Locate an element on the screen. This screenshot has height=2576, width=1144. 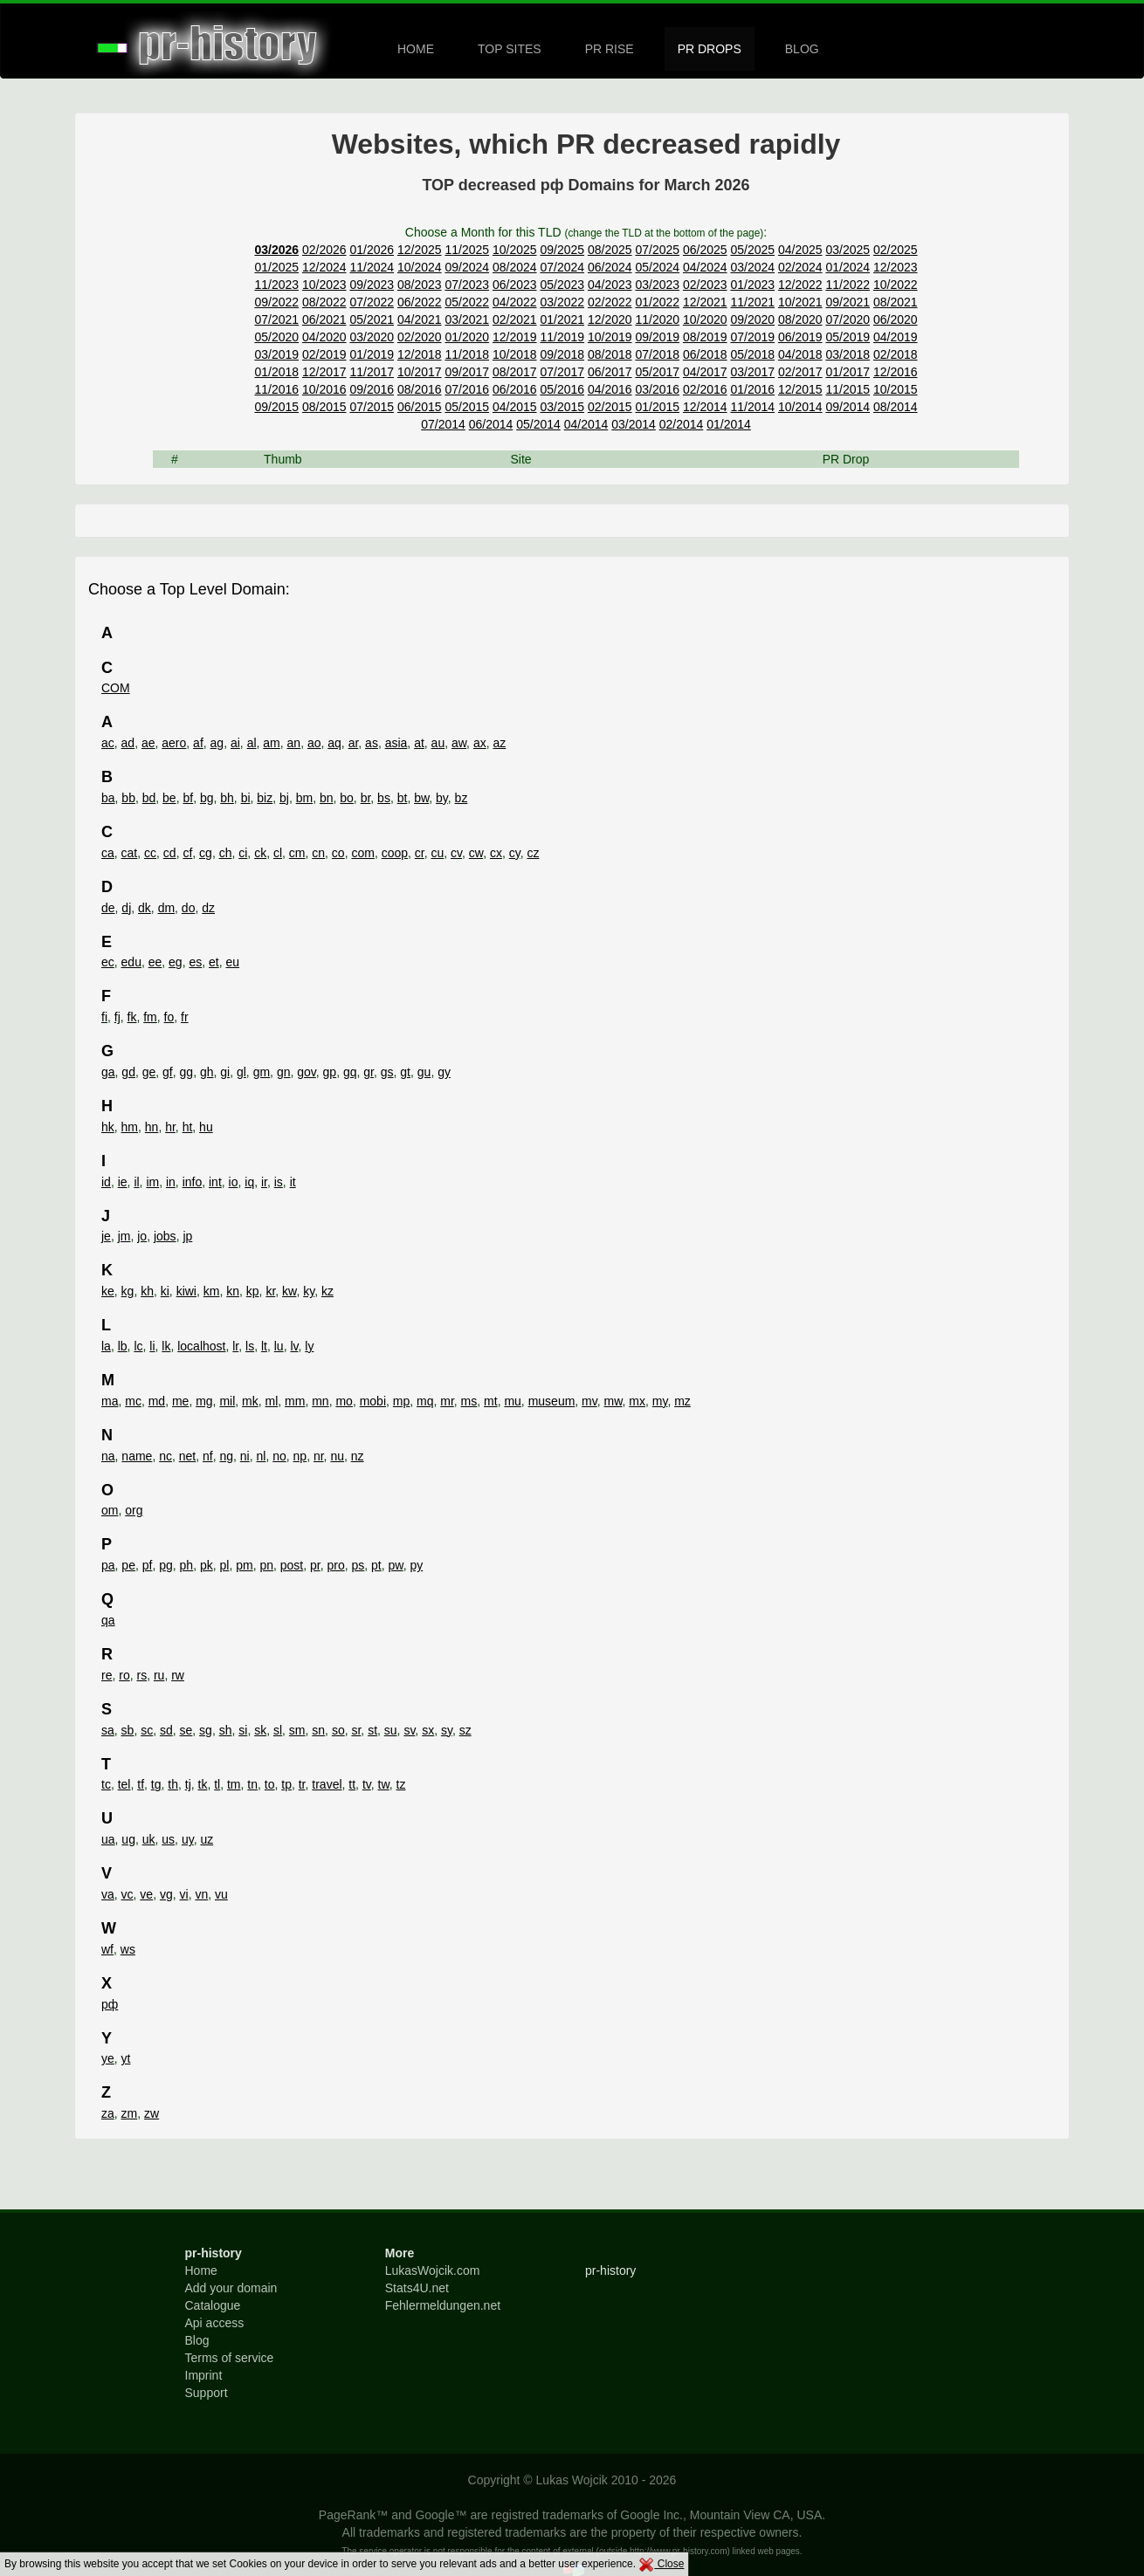
01/2018 is located at coordinates (276, 372).